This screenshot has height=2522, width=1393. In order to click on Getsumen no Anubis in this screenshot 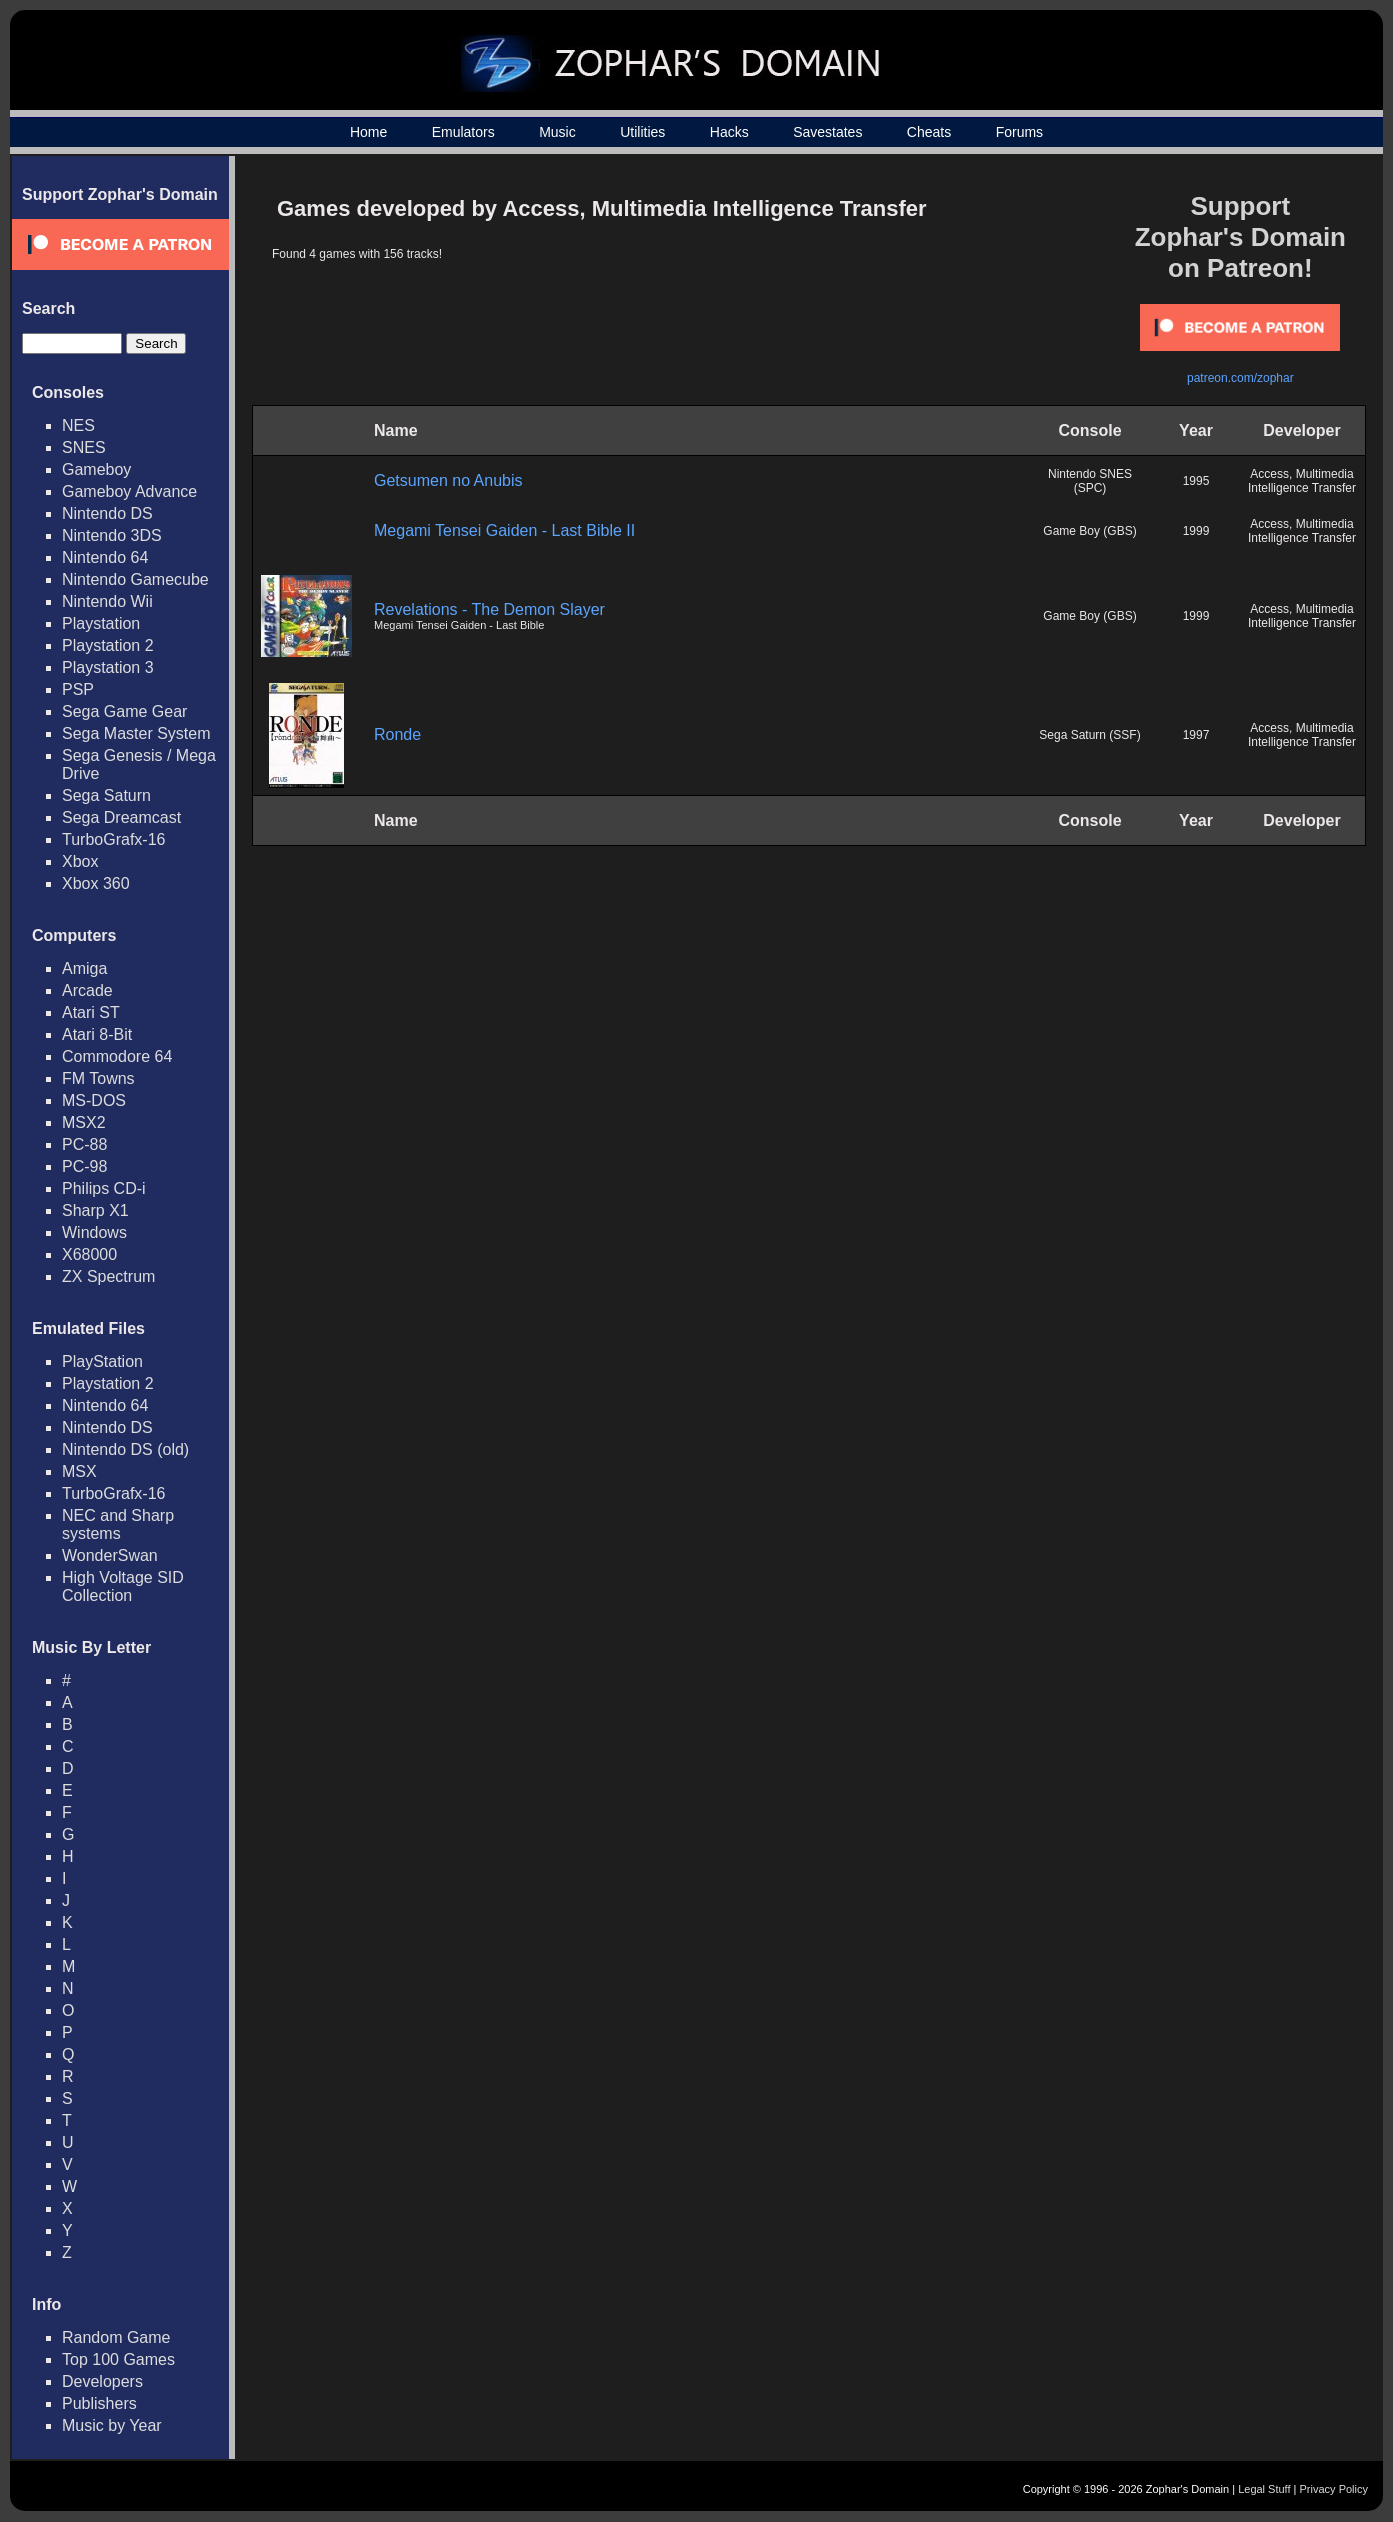, I will do `click(448, 480)`.